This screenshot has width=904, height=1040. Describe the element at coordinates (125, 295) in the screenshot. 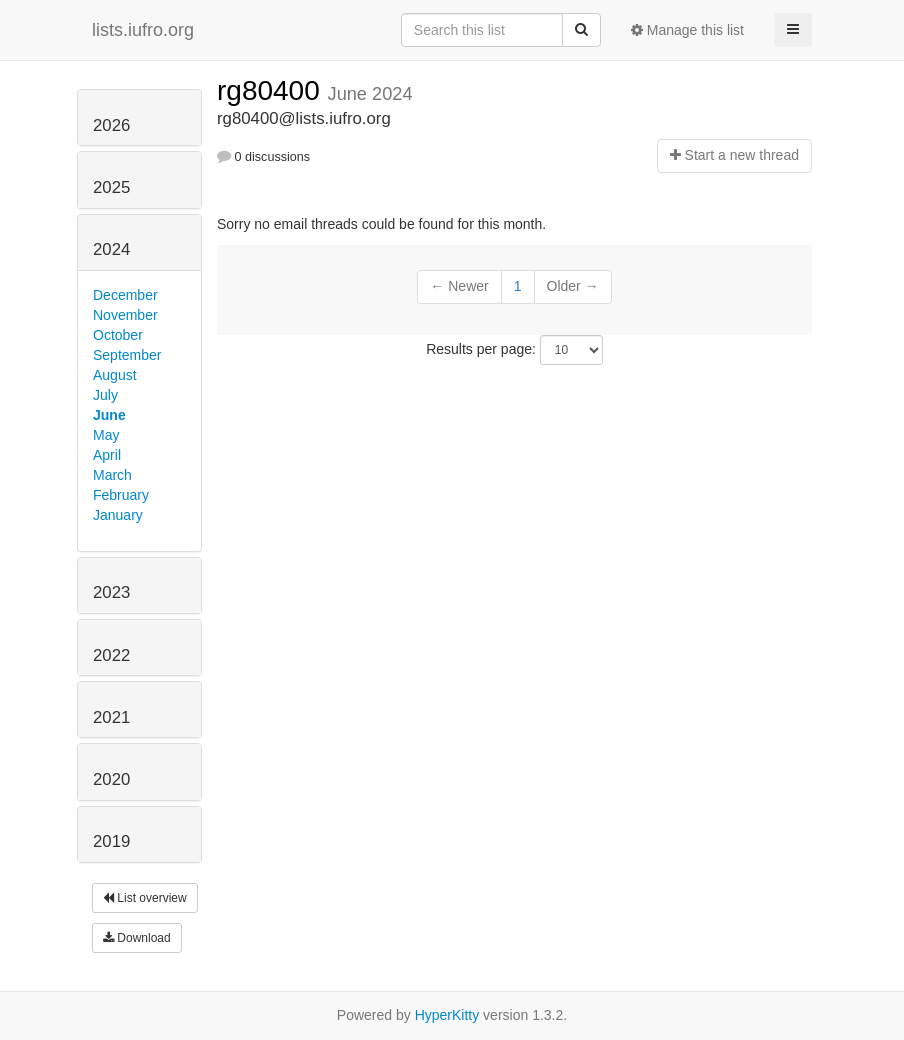

I see `December` at that location.